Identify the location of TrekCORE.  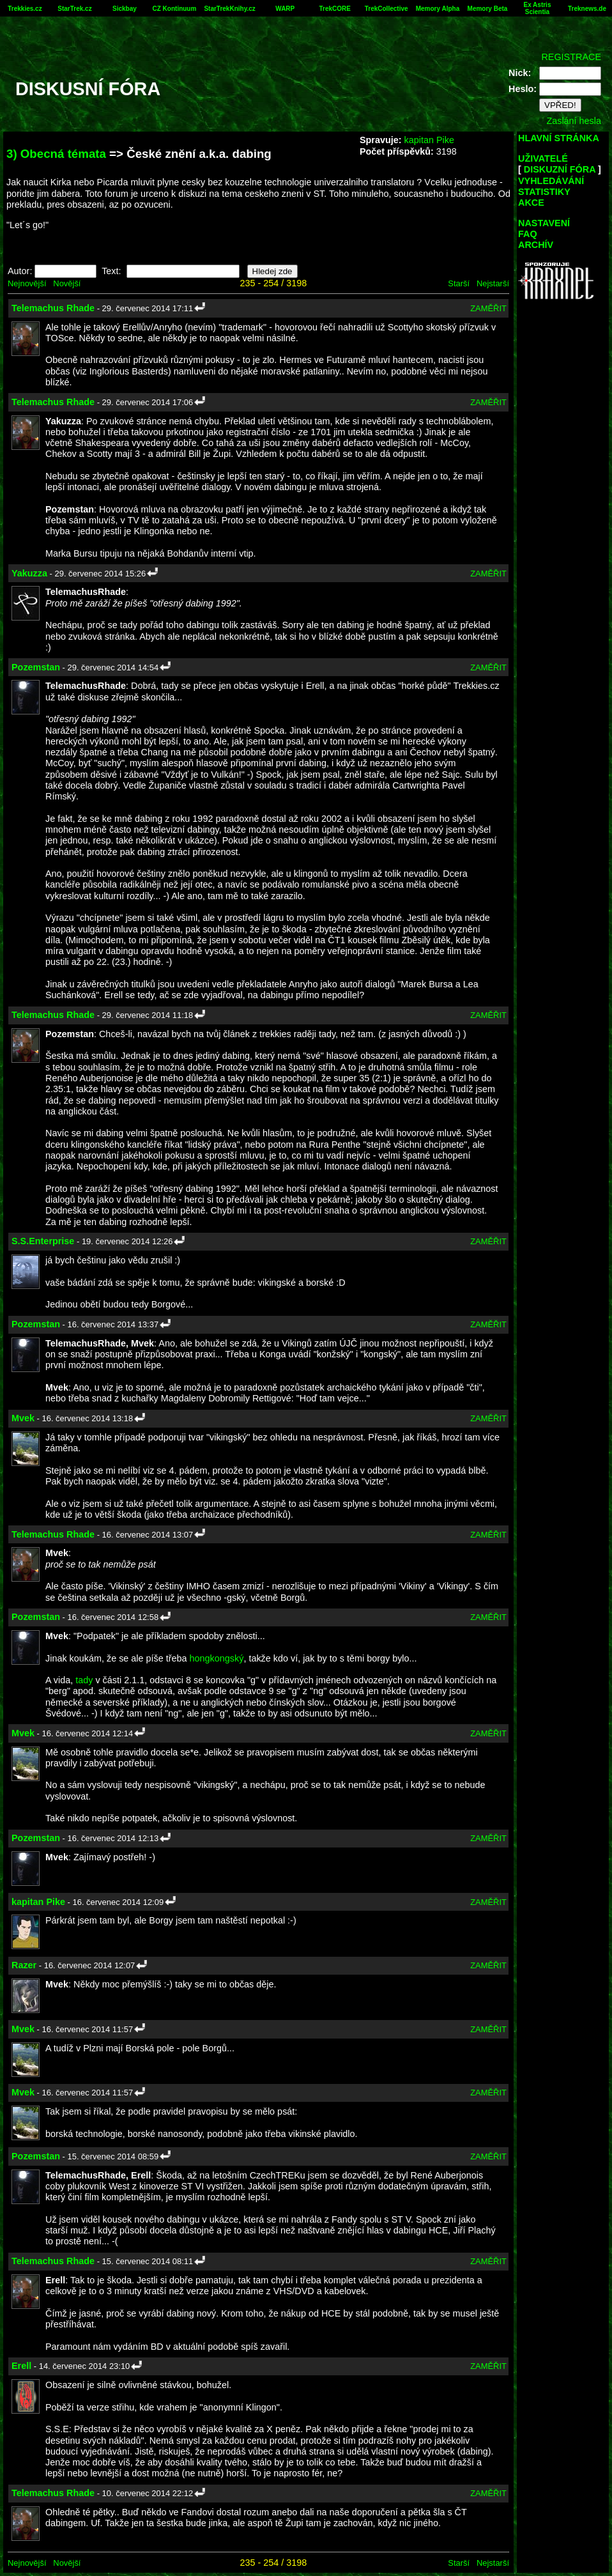
(335, 8).